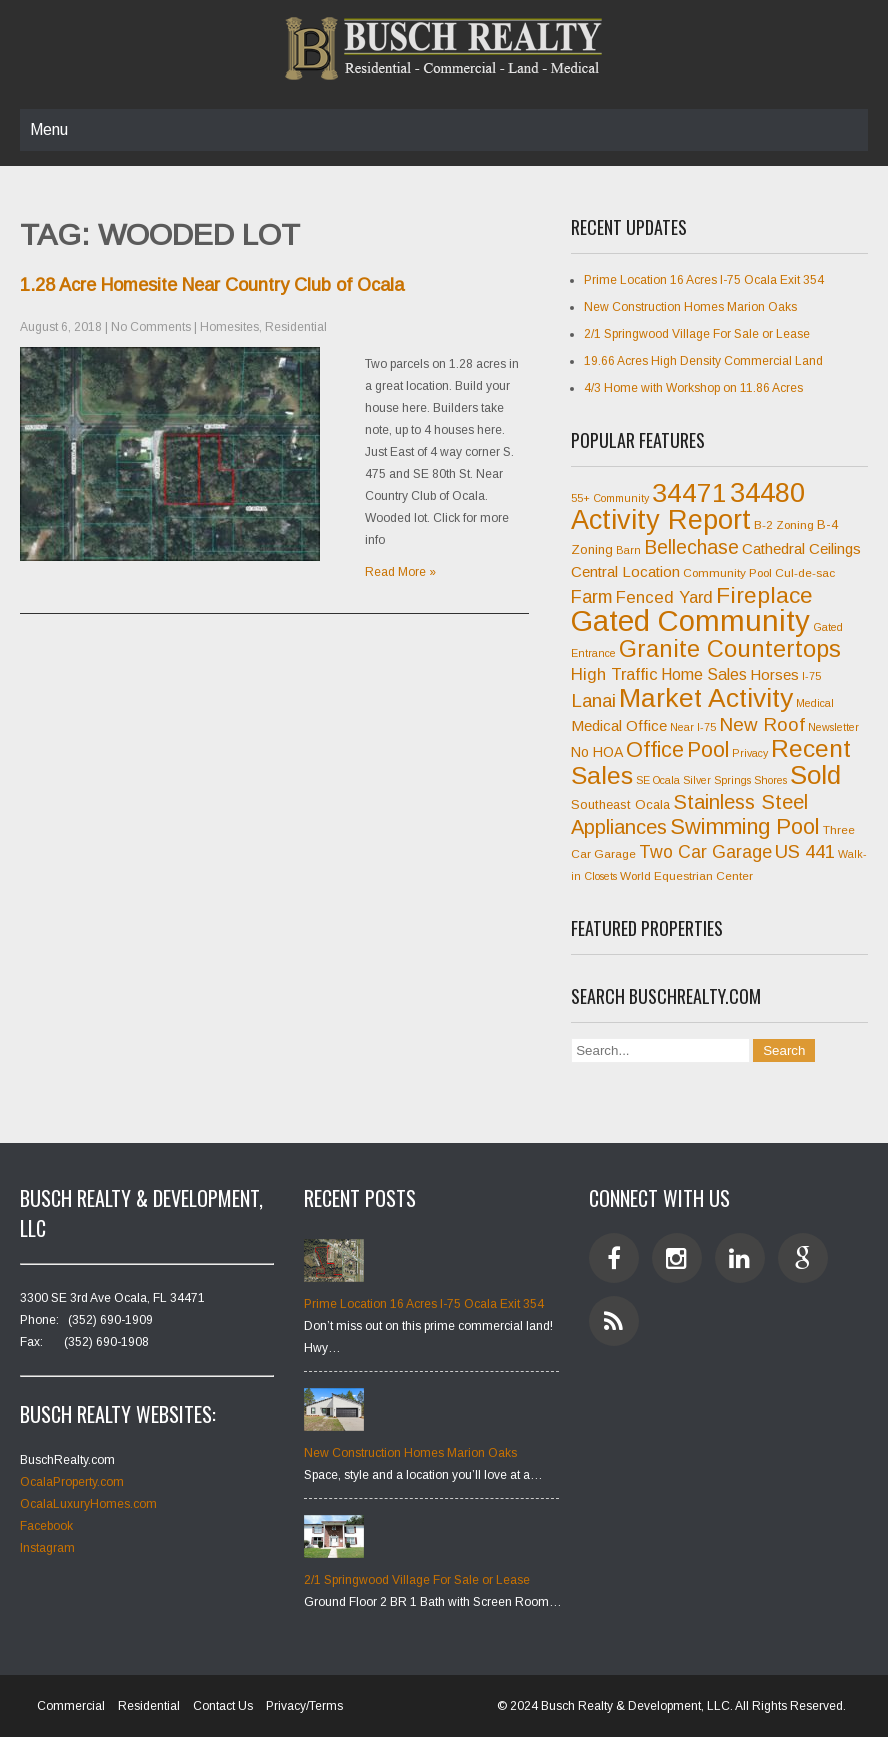 The height and width of the screenshot is (1737, 888). What do you see at coordinates (764, 595) in the screenshot?
I see `Fireplace [Fireplace (23 items)]` at bounding box center [764, 595].